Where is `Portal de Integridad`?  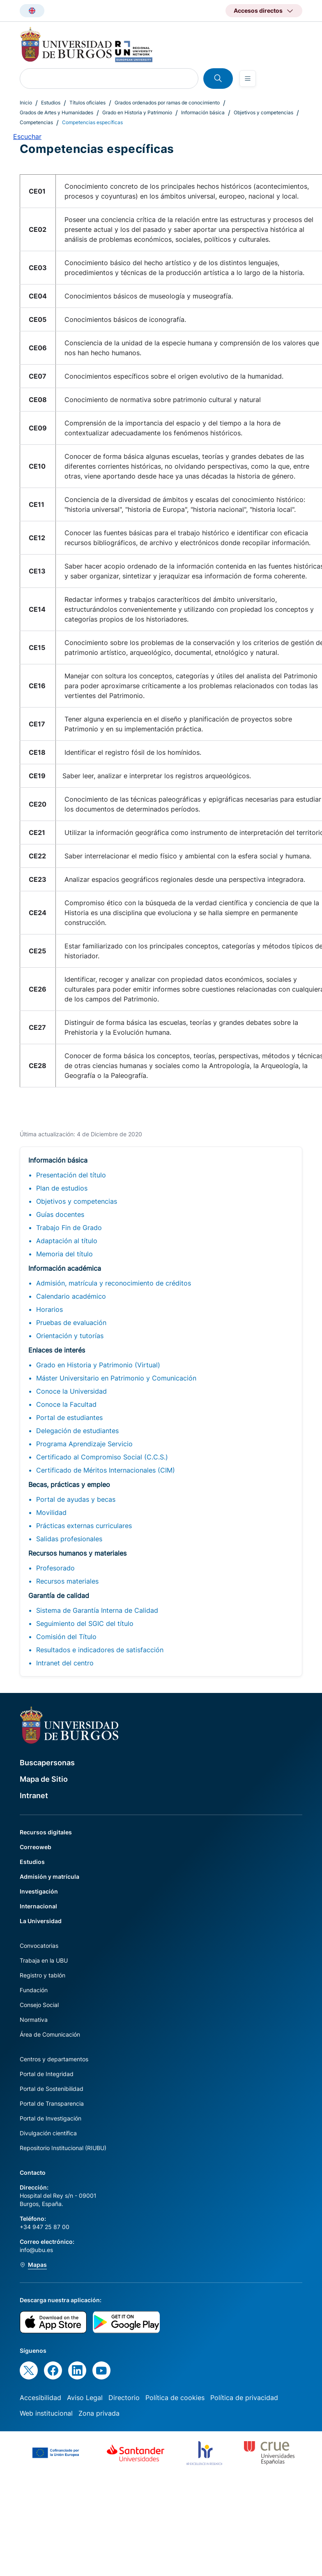
Portal de Integridad is located at coordinates (47, 2073).